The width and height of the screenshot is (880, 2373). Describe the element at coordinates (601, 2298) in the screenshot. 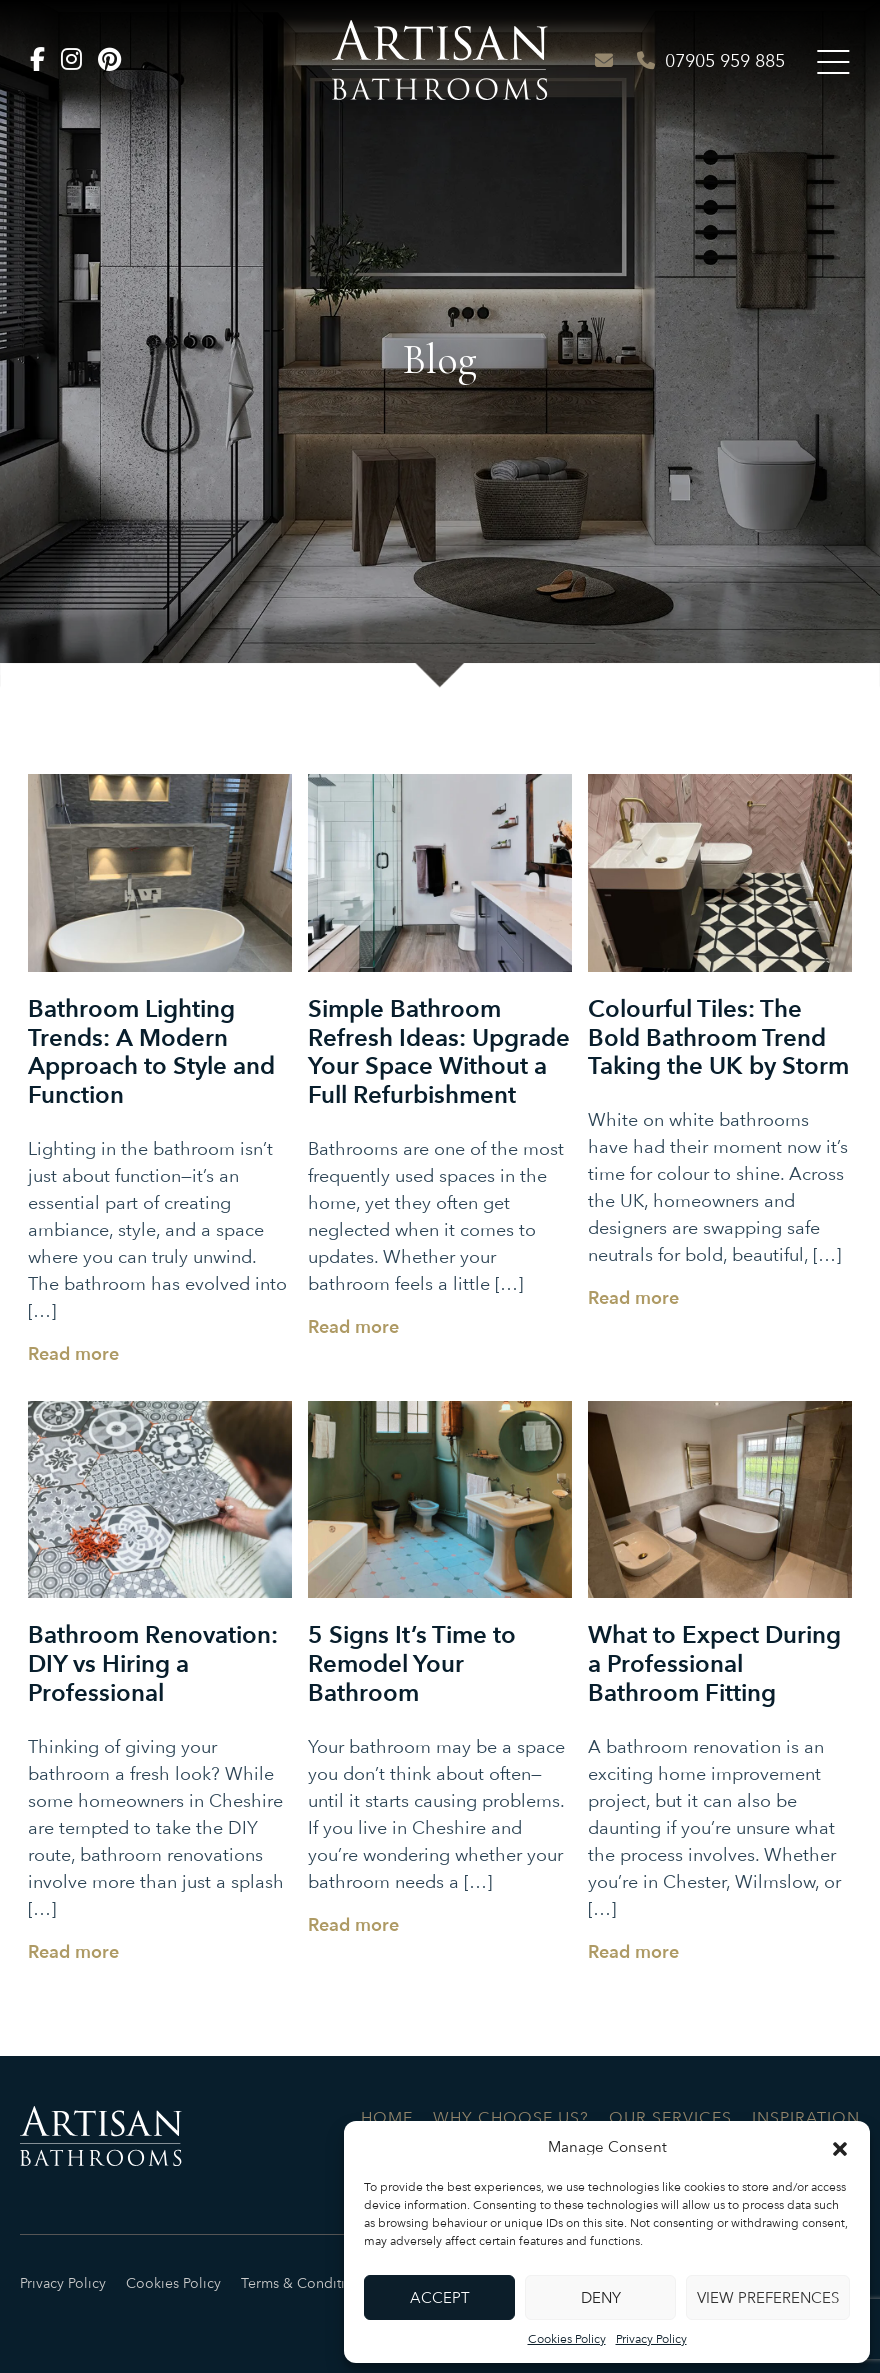

I see `Deny` at that location.